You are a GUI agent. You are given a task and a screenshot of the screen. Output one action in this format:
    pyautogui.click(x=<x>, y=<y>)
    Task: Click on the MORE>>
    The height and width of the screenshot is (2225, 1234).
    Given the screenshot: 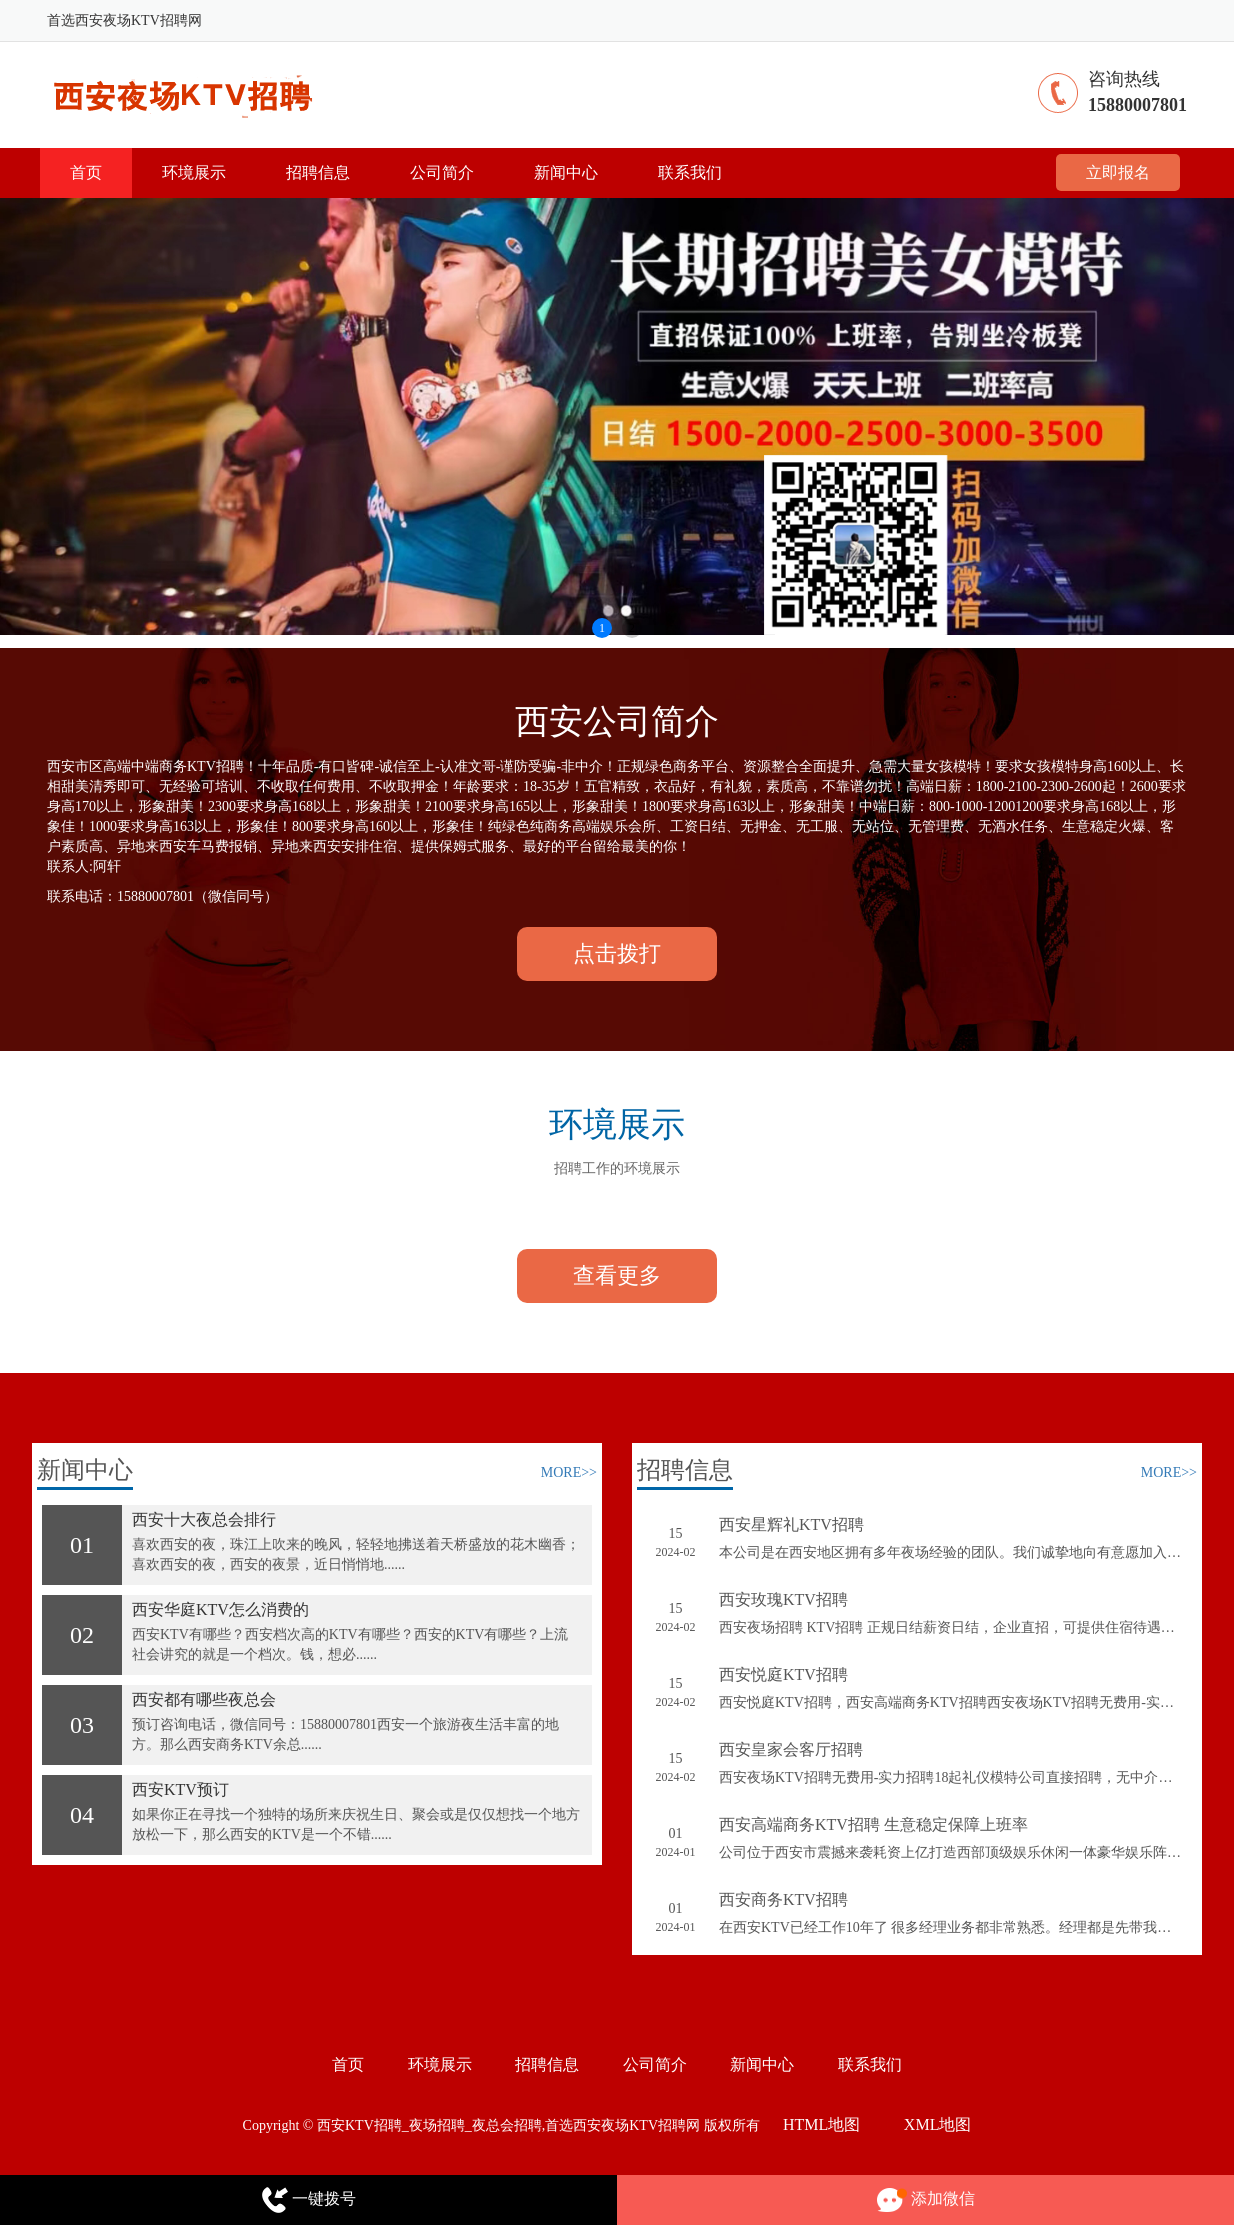 What is the action you would take?
    pyautogui.click(x=569, y=1472)
    